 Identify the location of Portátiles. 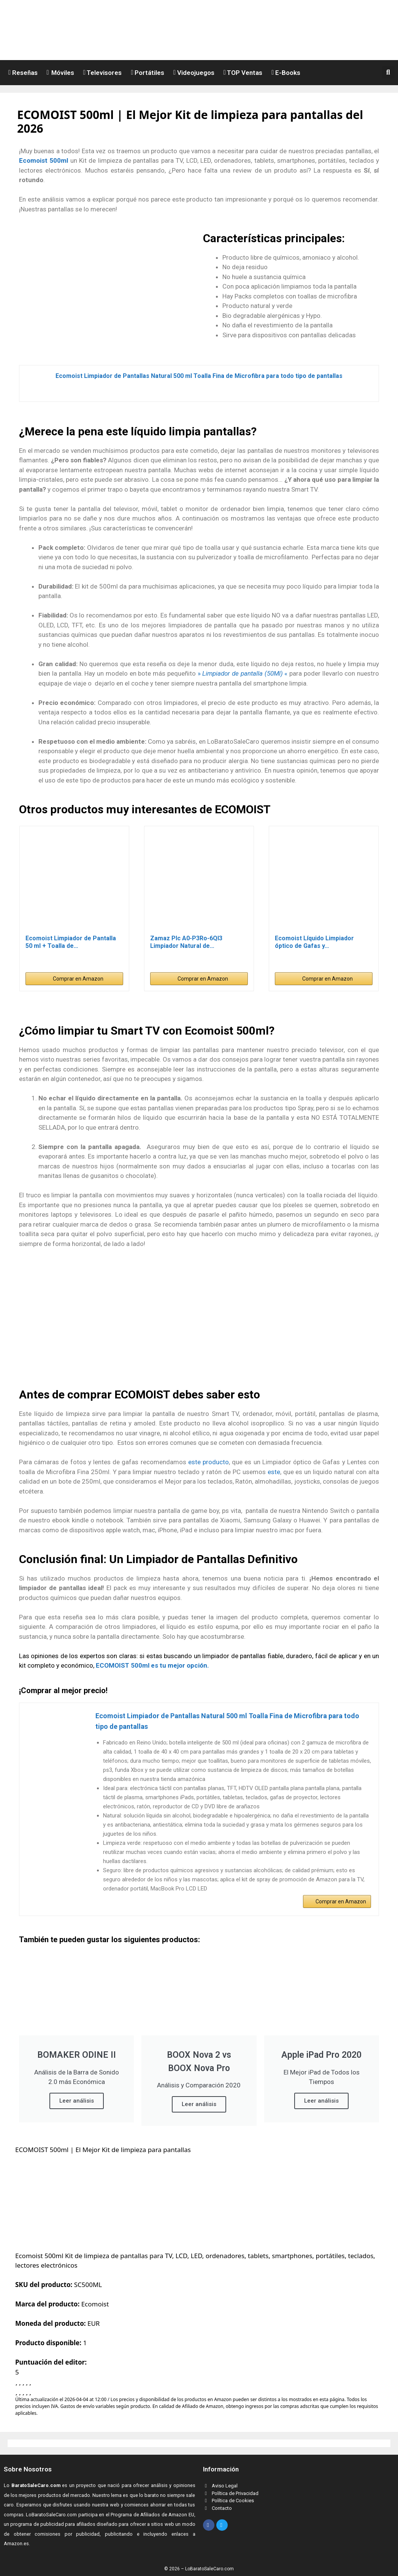
(147, 72).